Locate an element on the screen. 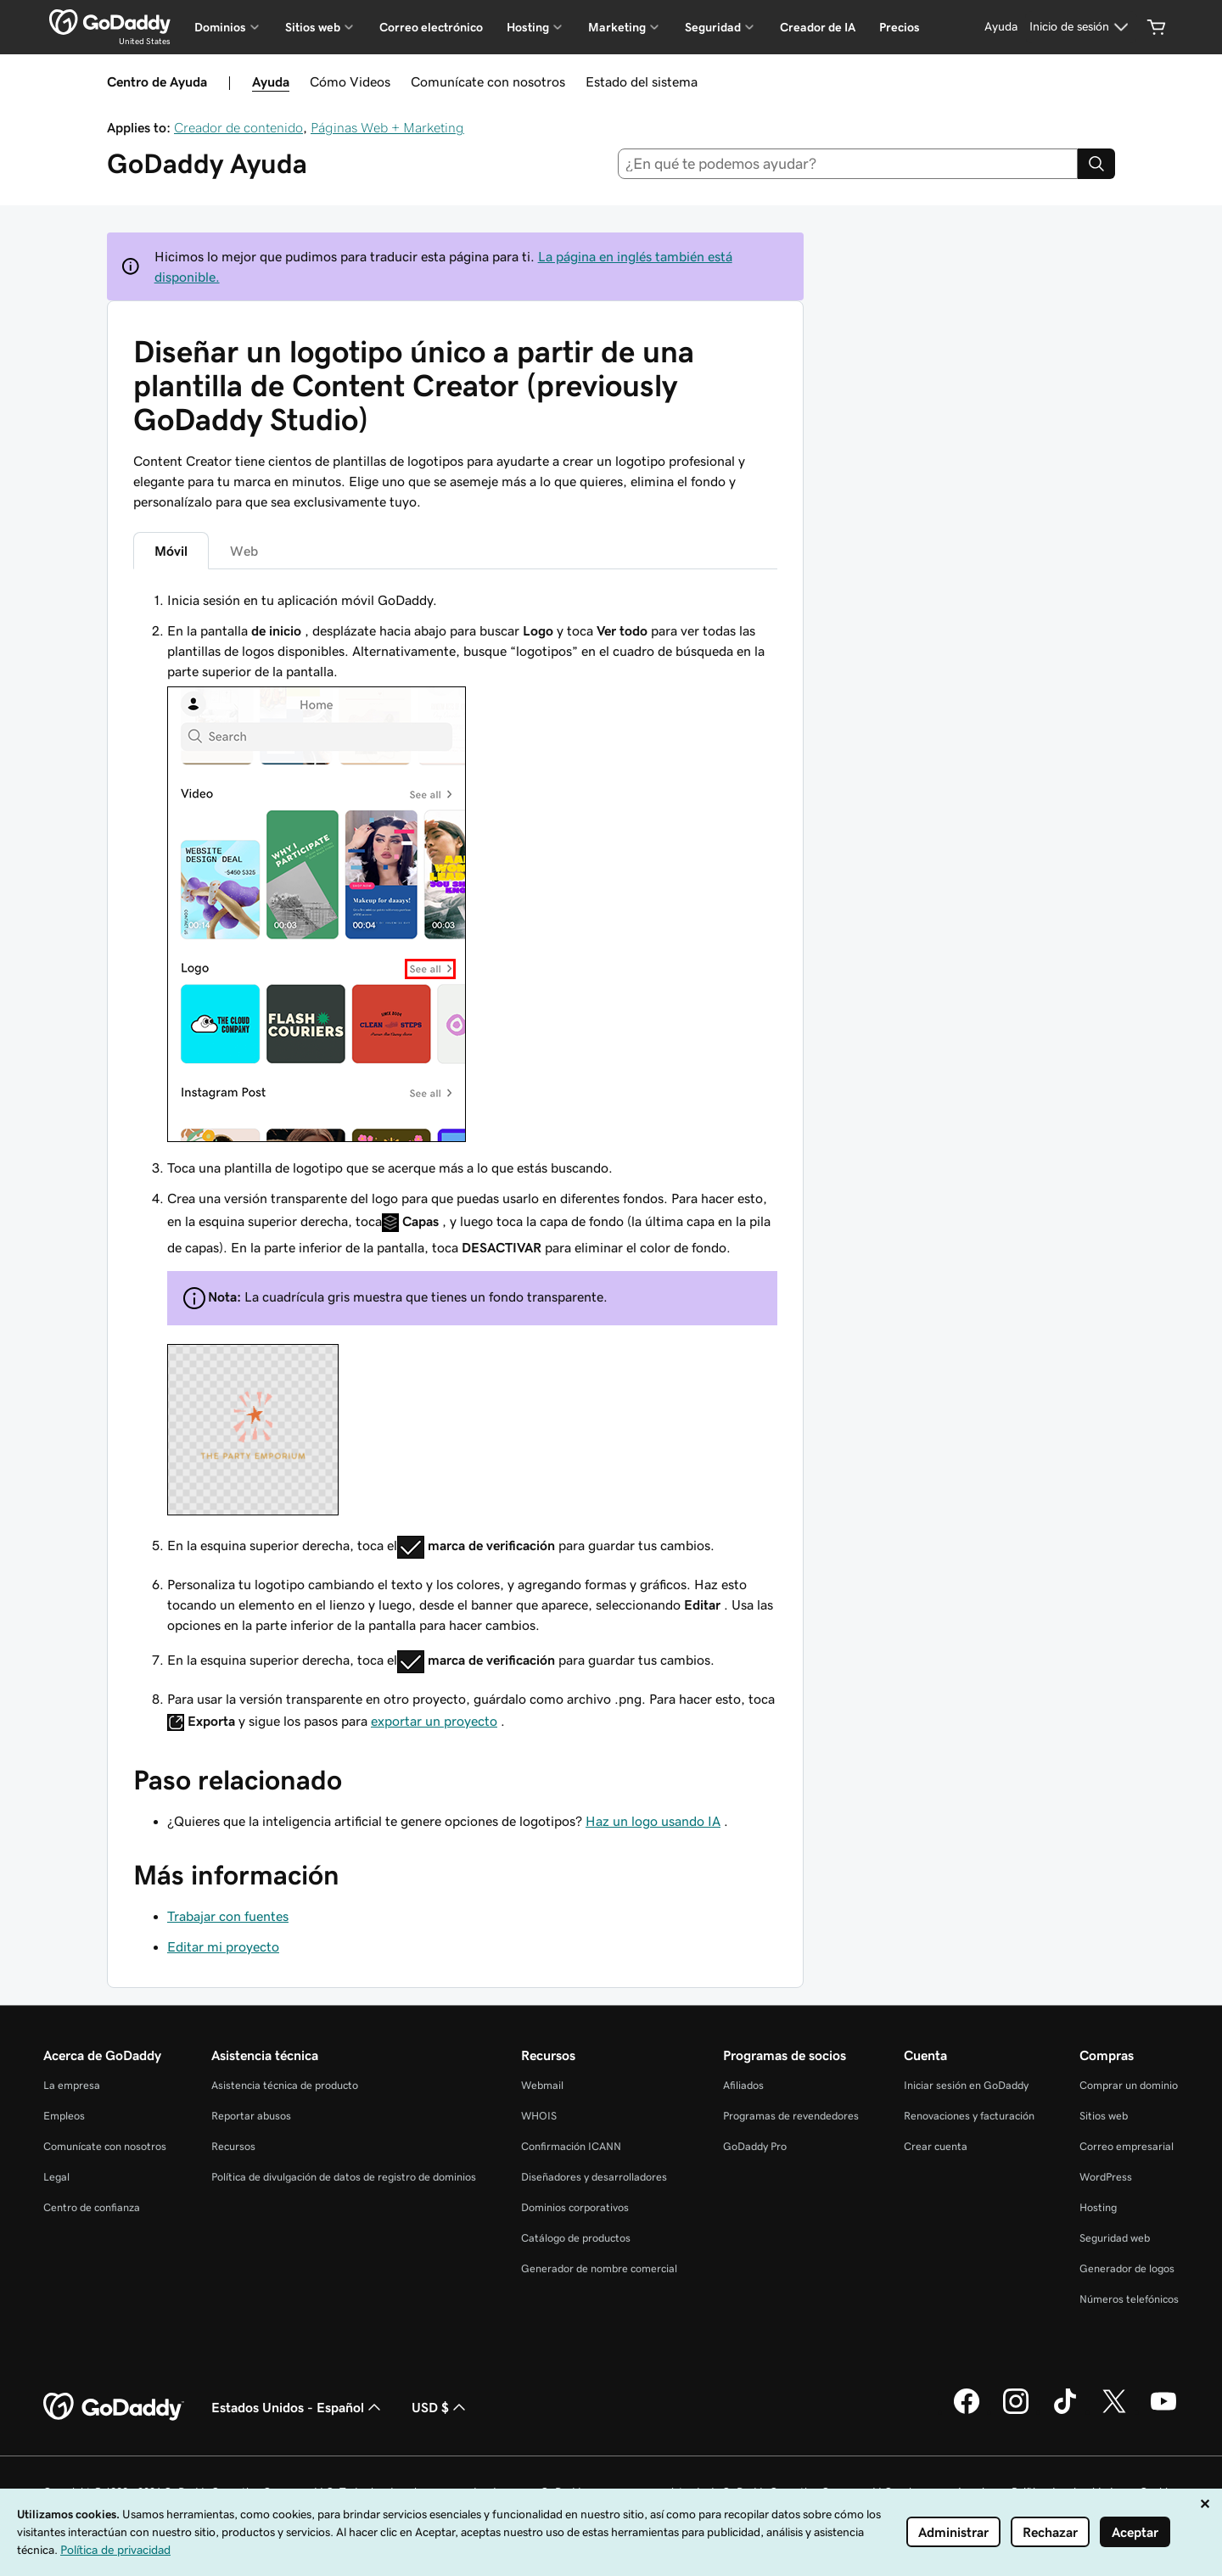  [Inicio de sesión] is located at coordinates (1081, 27).